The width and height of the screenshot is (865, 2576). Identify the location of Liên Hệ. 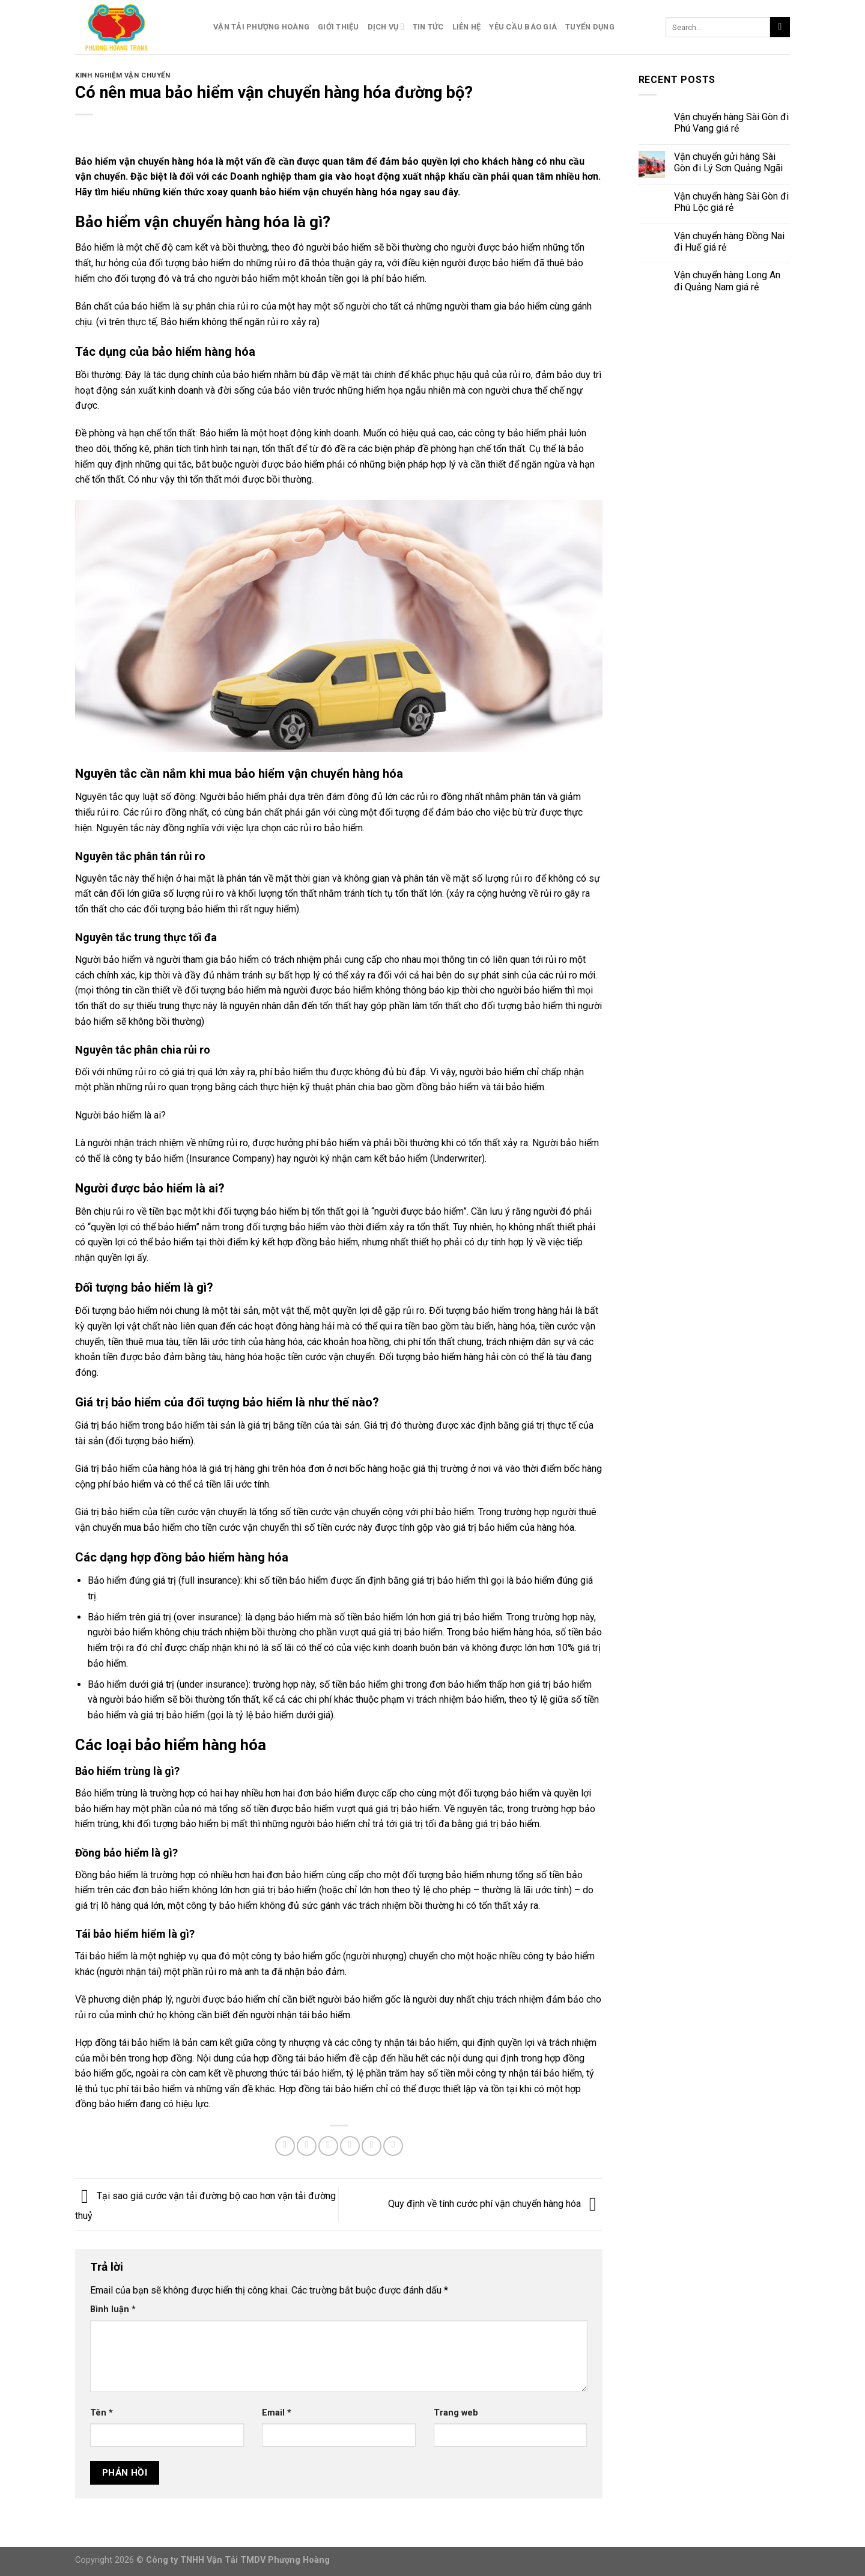
(466, 26).